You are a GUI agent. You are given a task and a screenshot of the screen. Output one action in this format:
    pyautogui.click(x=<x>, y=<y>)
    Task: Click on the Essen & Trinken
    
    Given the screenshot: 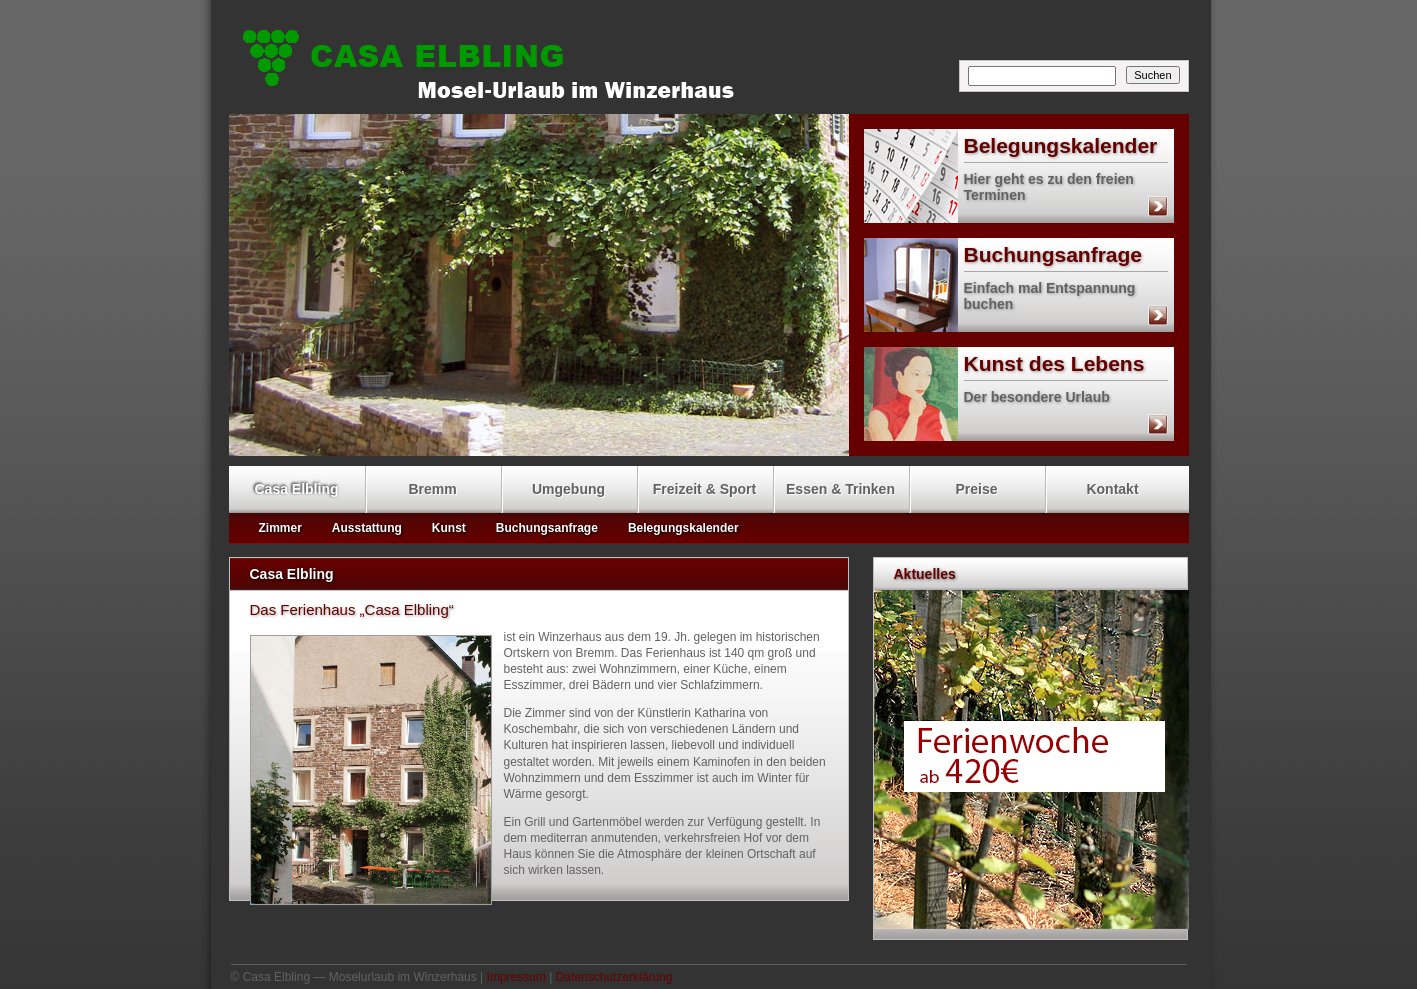 What is the action you would take?
    pyautogui.click(x=840, y=489)
    